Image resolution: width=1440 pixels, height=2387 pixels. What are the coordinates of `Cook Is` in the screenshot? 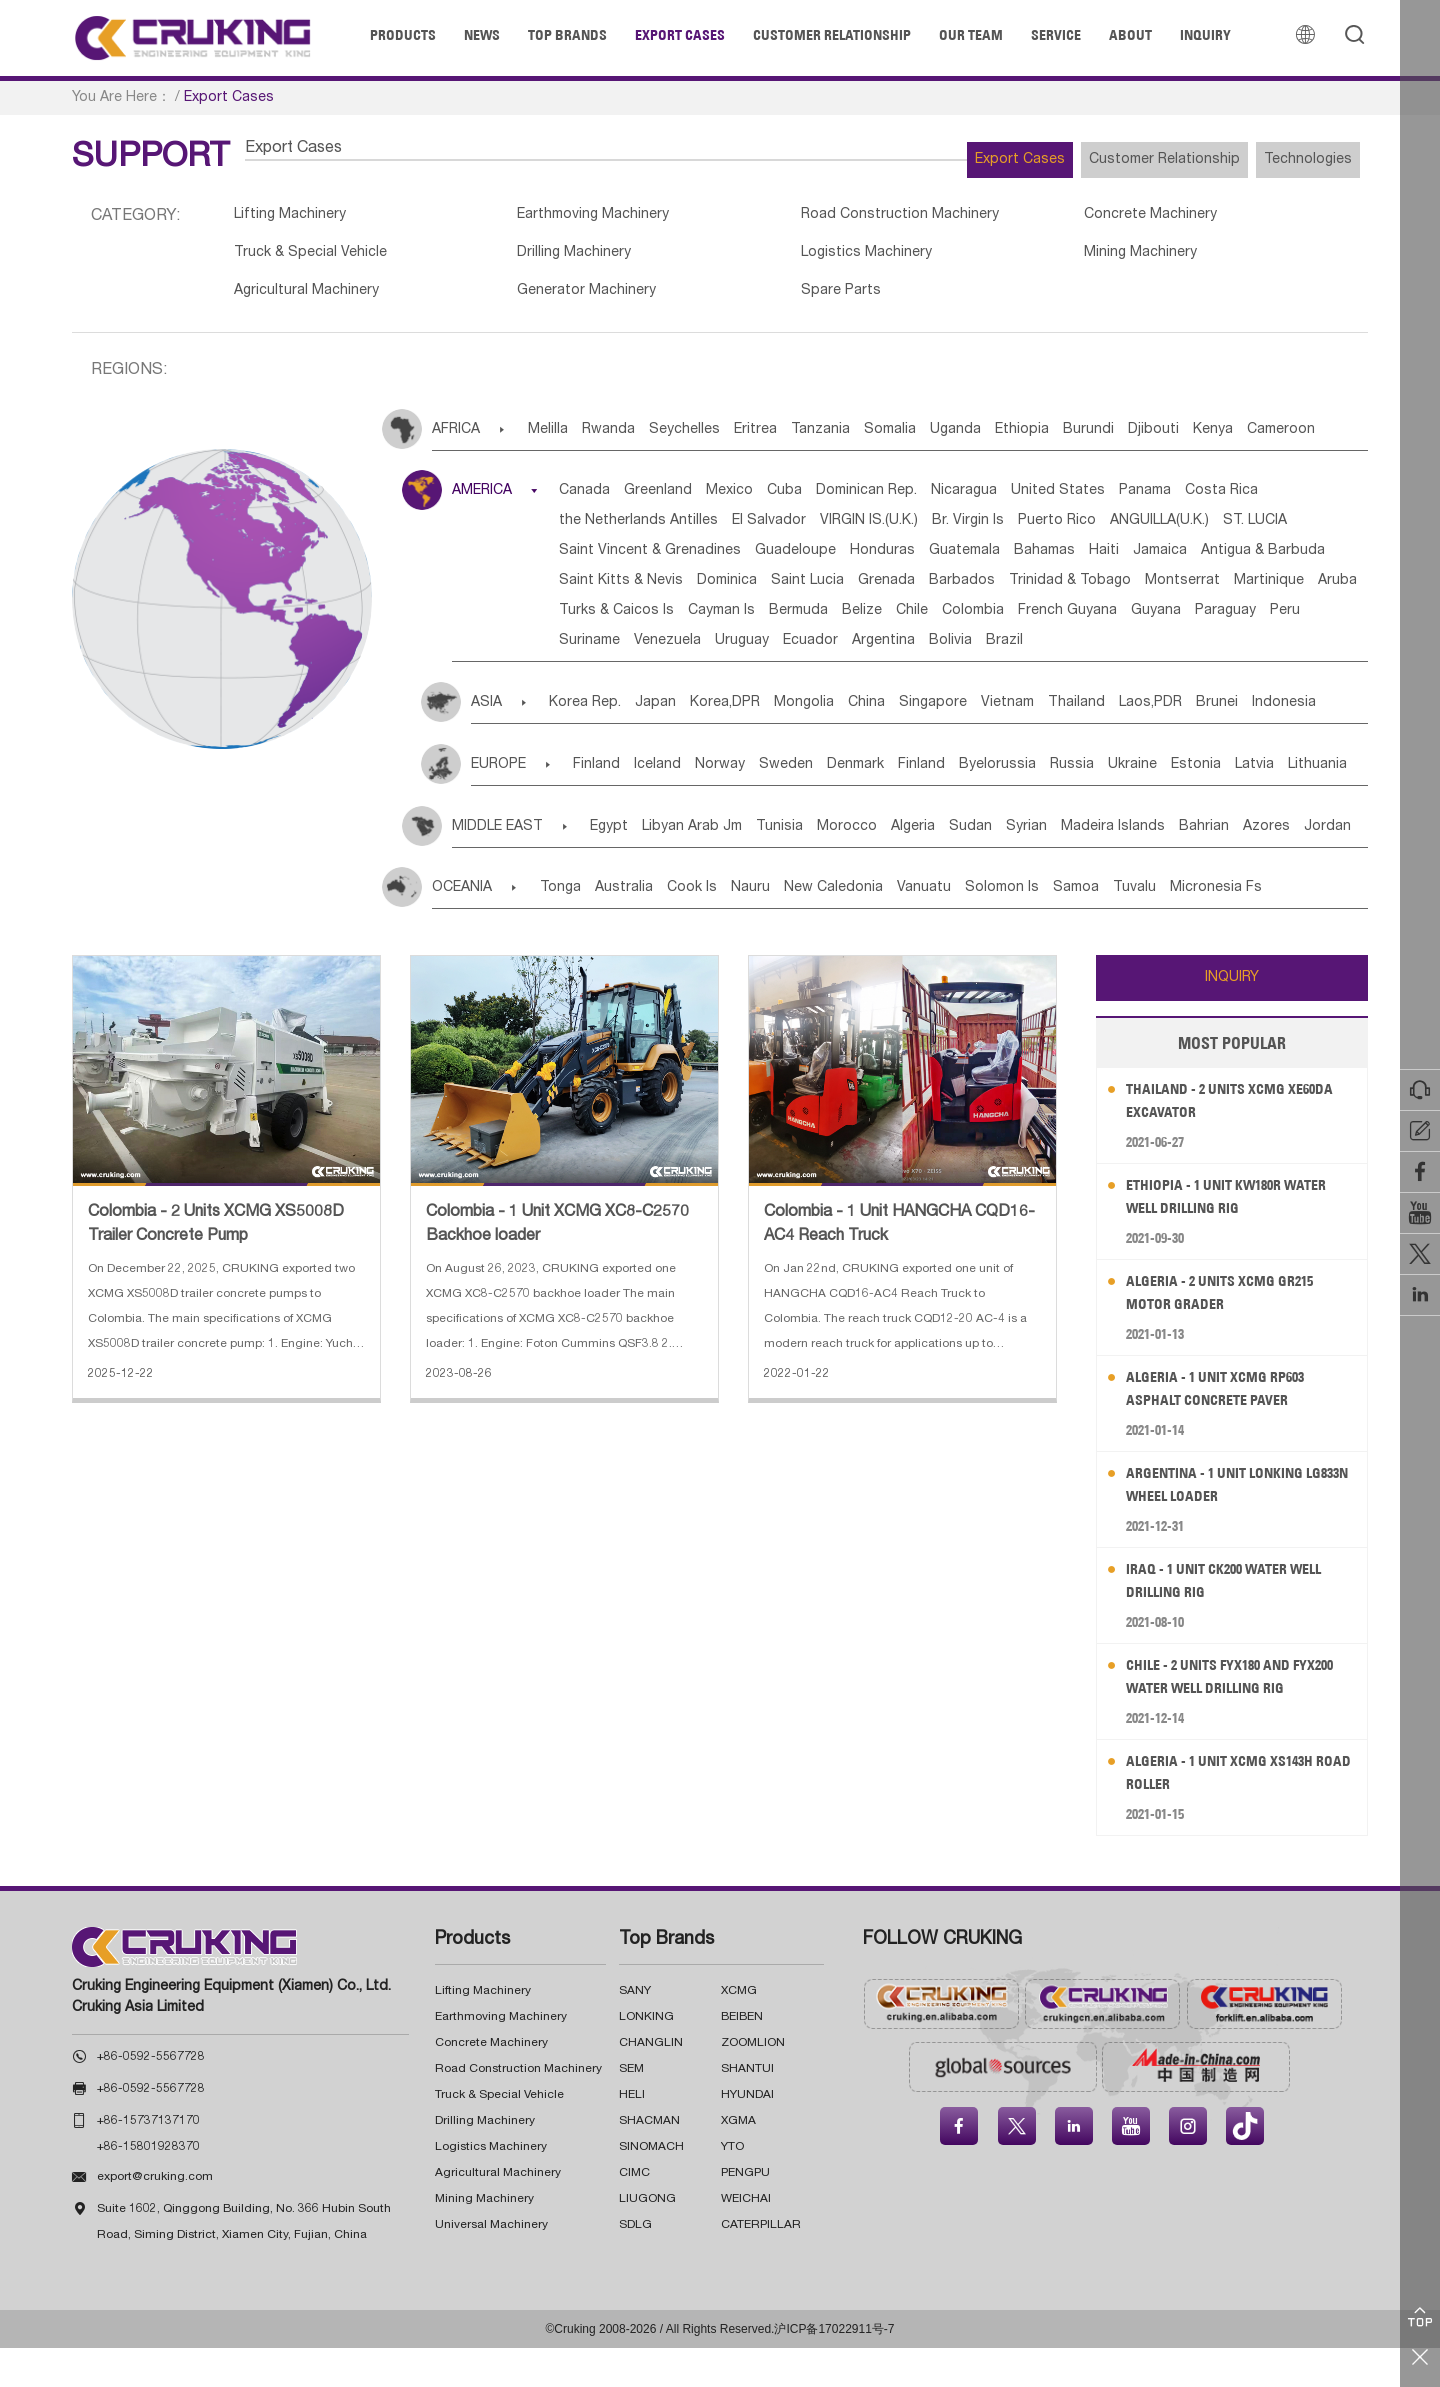 It's located at (733, 927).